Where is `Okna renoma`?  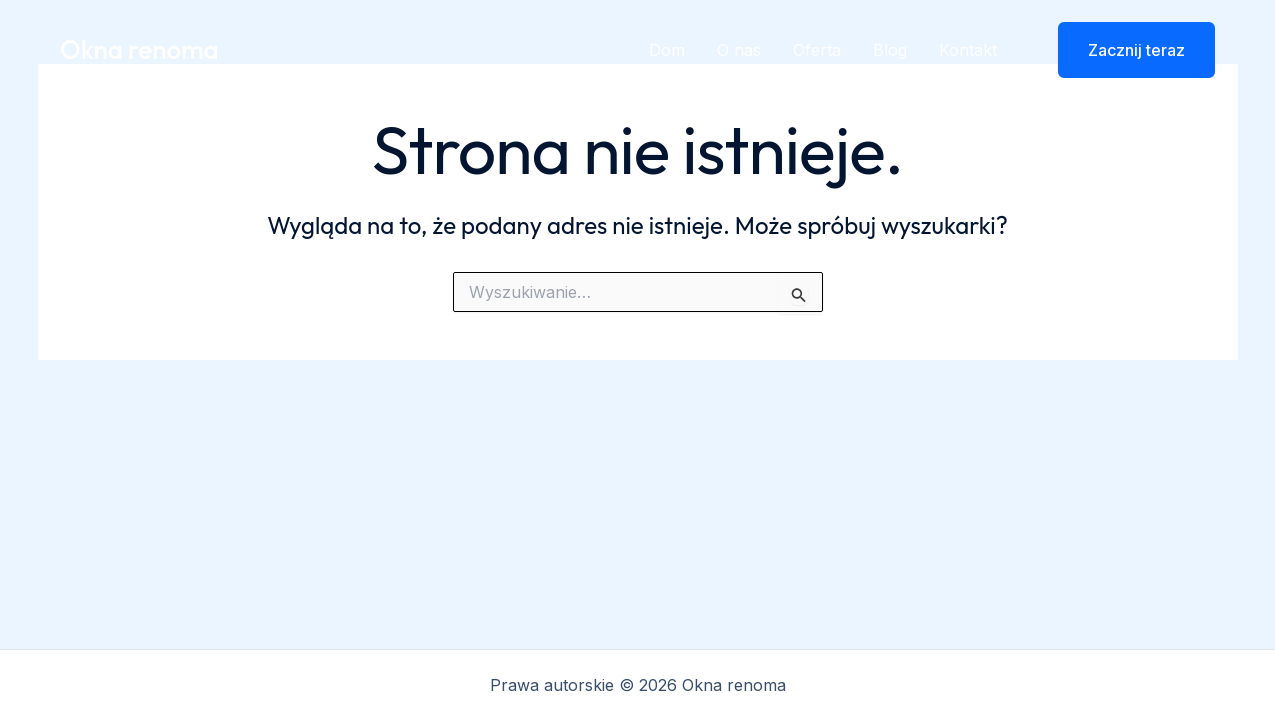
Okna renoma is located at coordinates (139, 49).